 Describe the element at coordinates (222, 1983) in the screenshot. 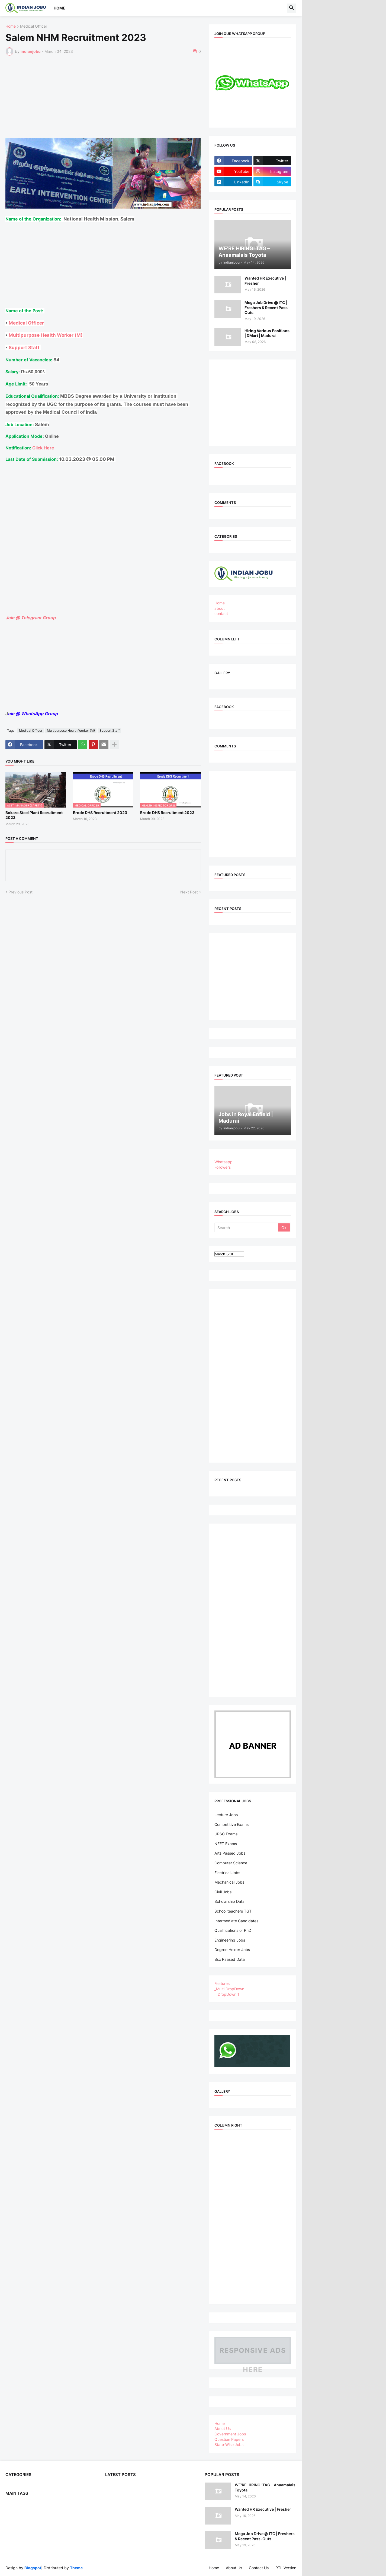

I see `Features` at that location.